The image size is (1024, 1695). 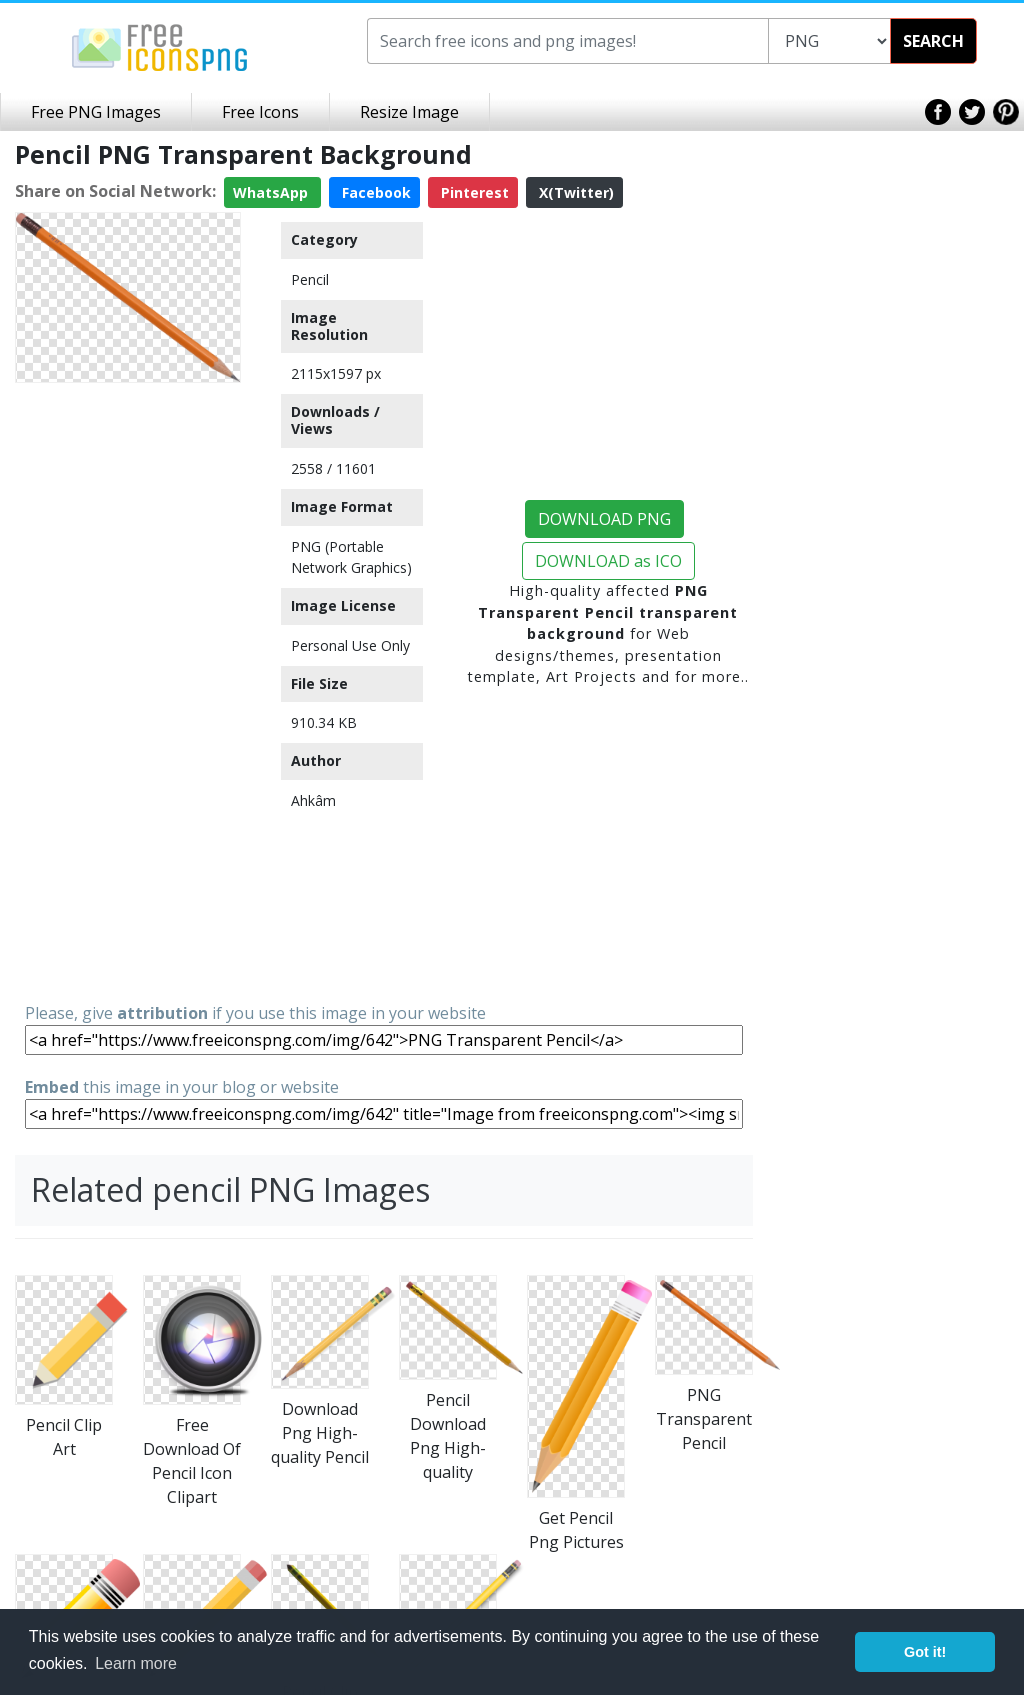 I want to click on Free PNG Images, so click(x=96, y=112).